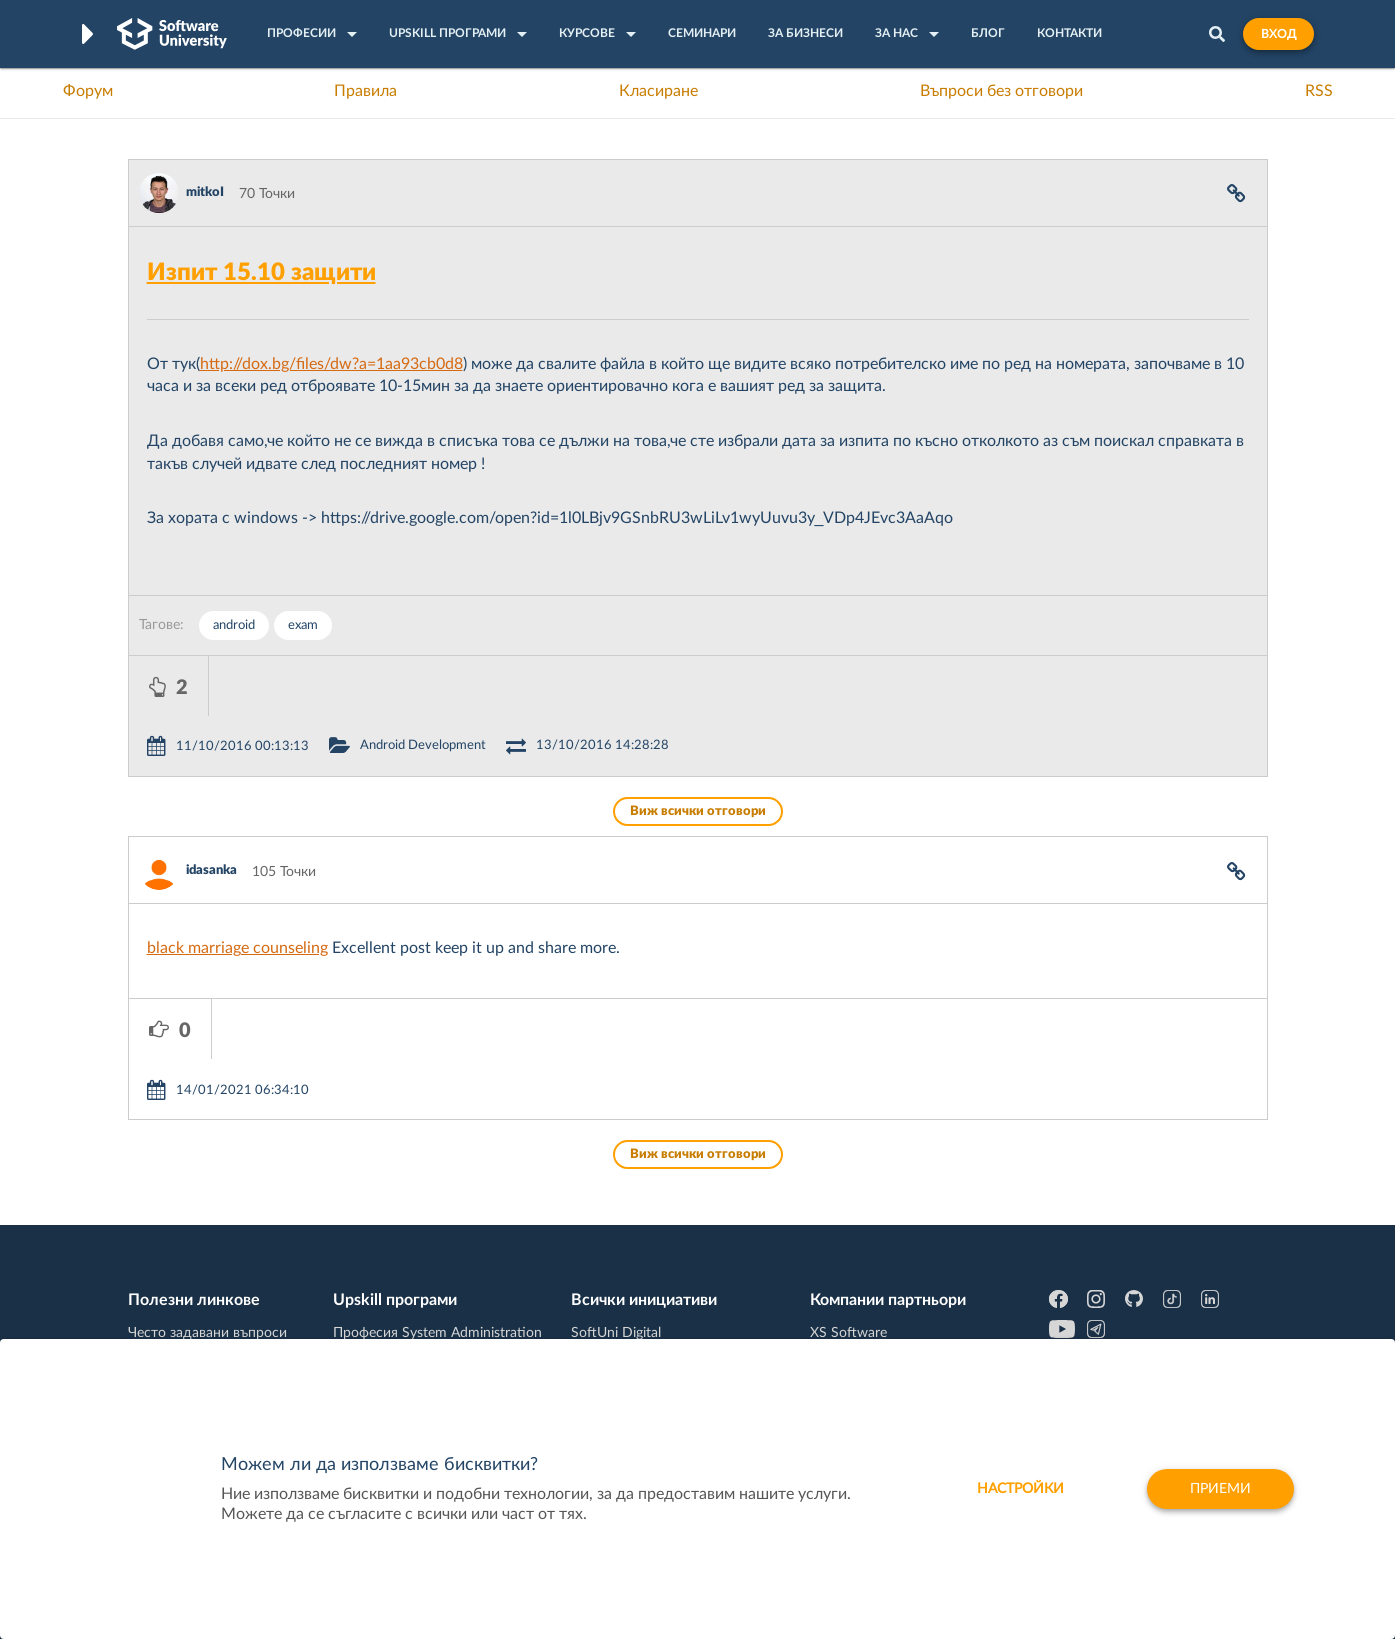 The image size is (1395, 1639). What do you see at coordinates (207, 1213) in the screenshot?
I see `Често задавани въпроси` at bounding box center [207, 1213].